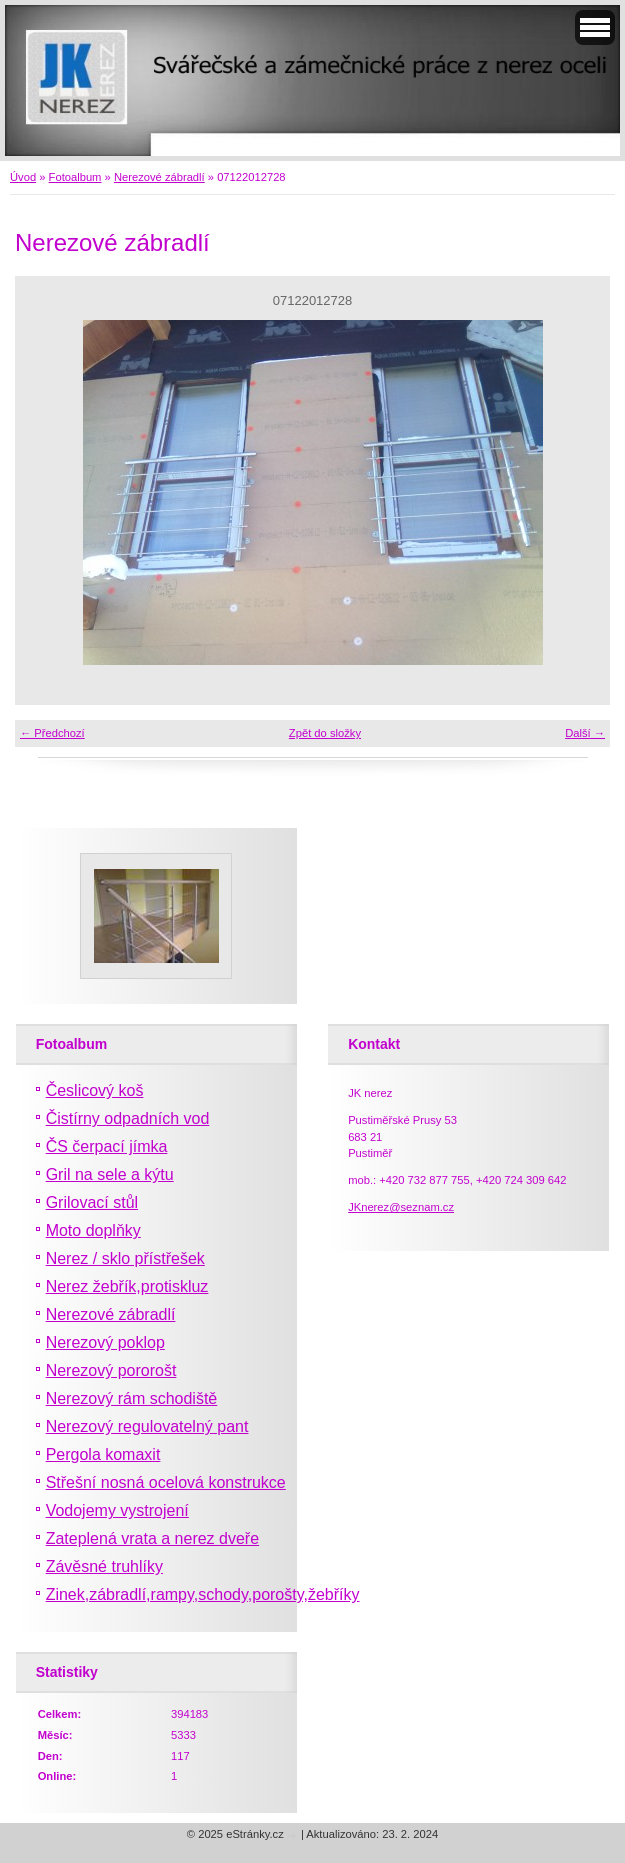  Describe the element at coordinates (147, 1426) in the screenshot. I see `Nerezový regulovatelný pant` at that location.